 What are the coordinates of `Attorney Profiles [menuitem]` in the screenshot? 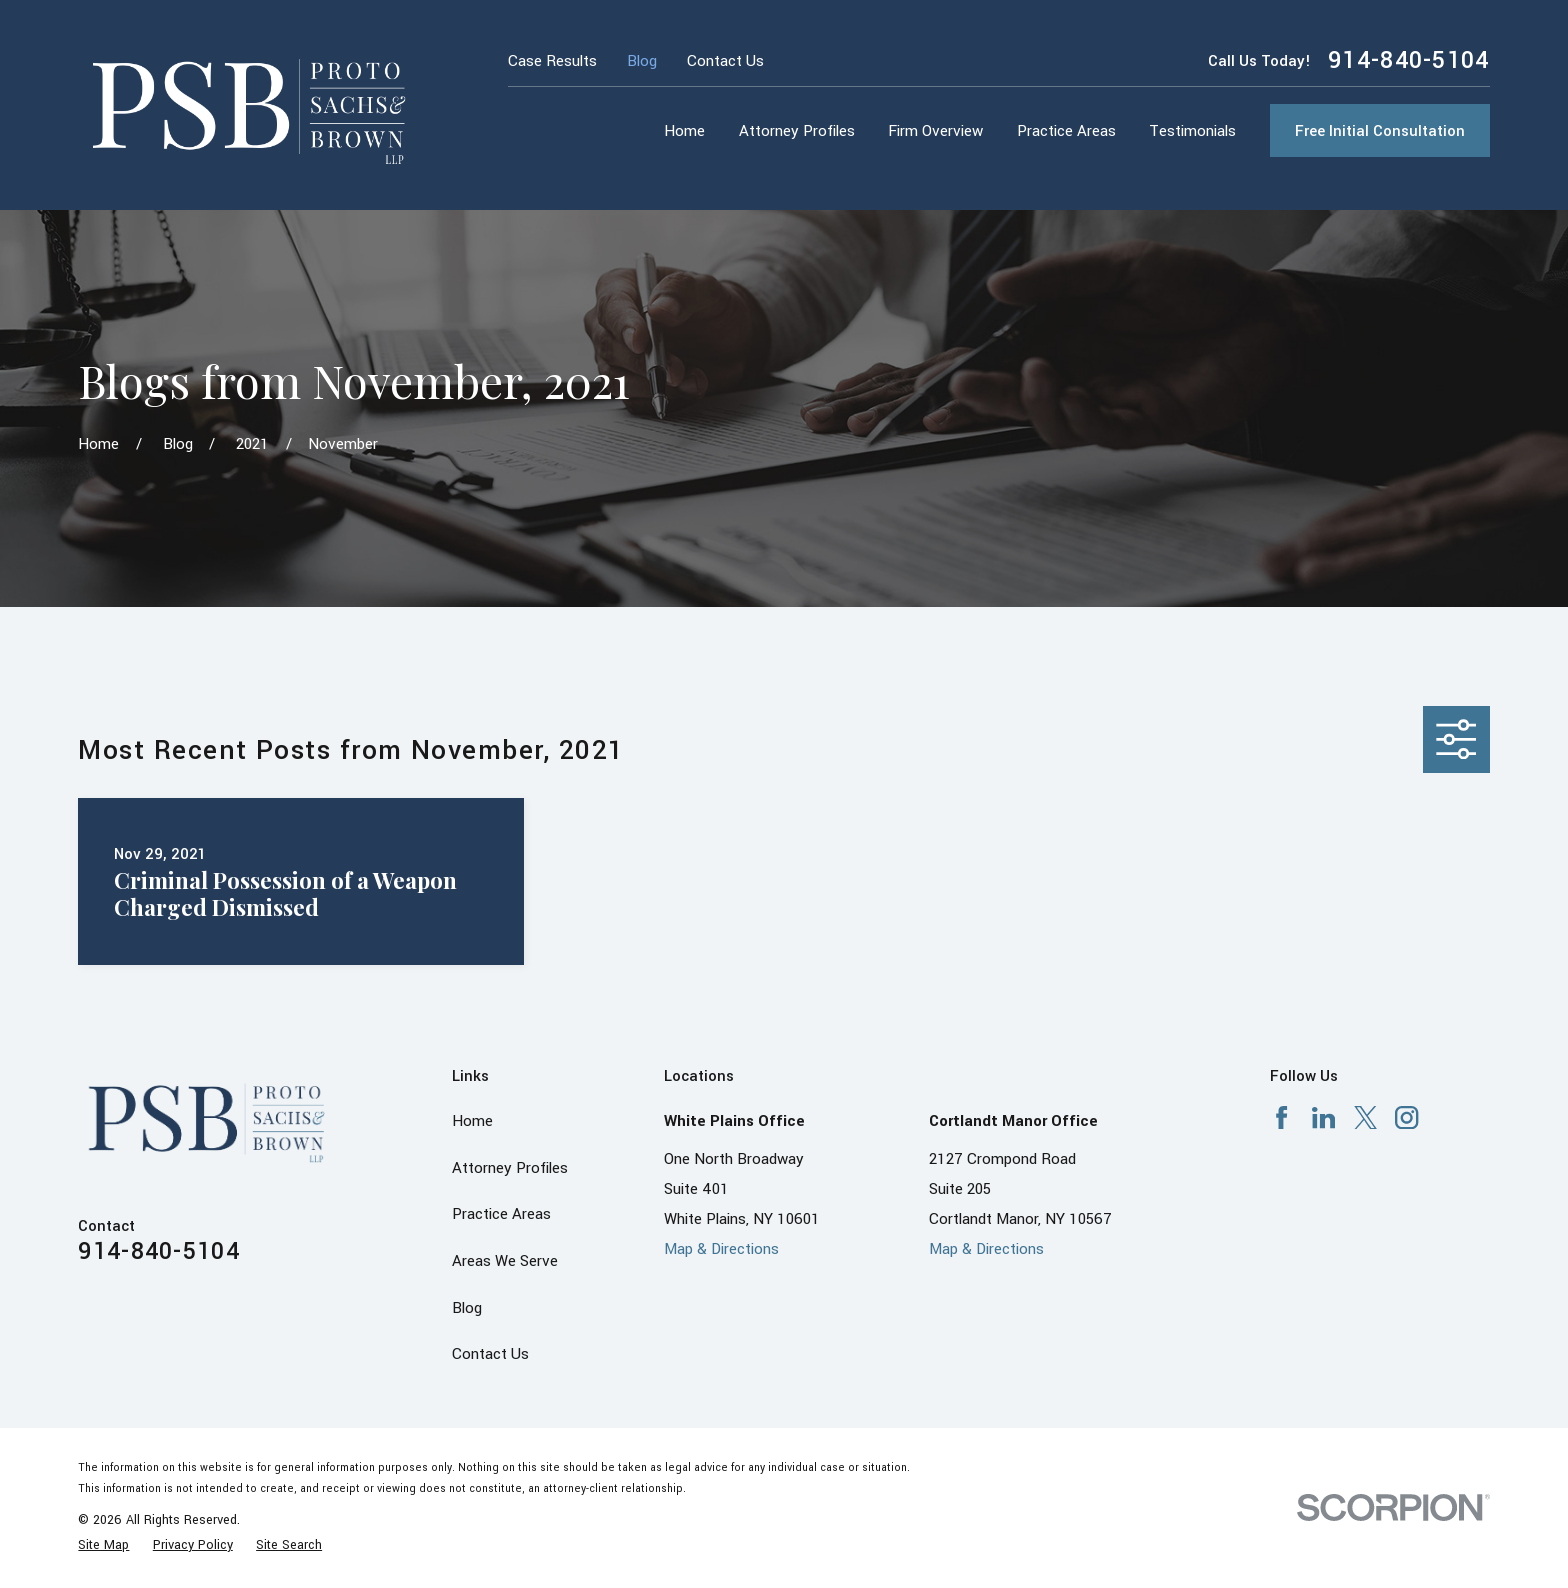 It's located at (797, 131).